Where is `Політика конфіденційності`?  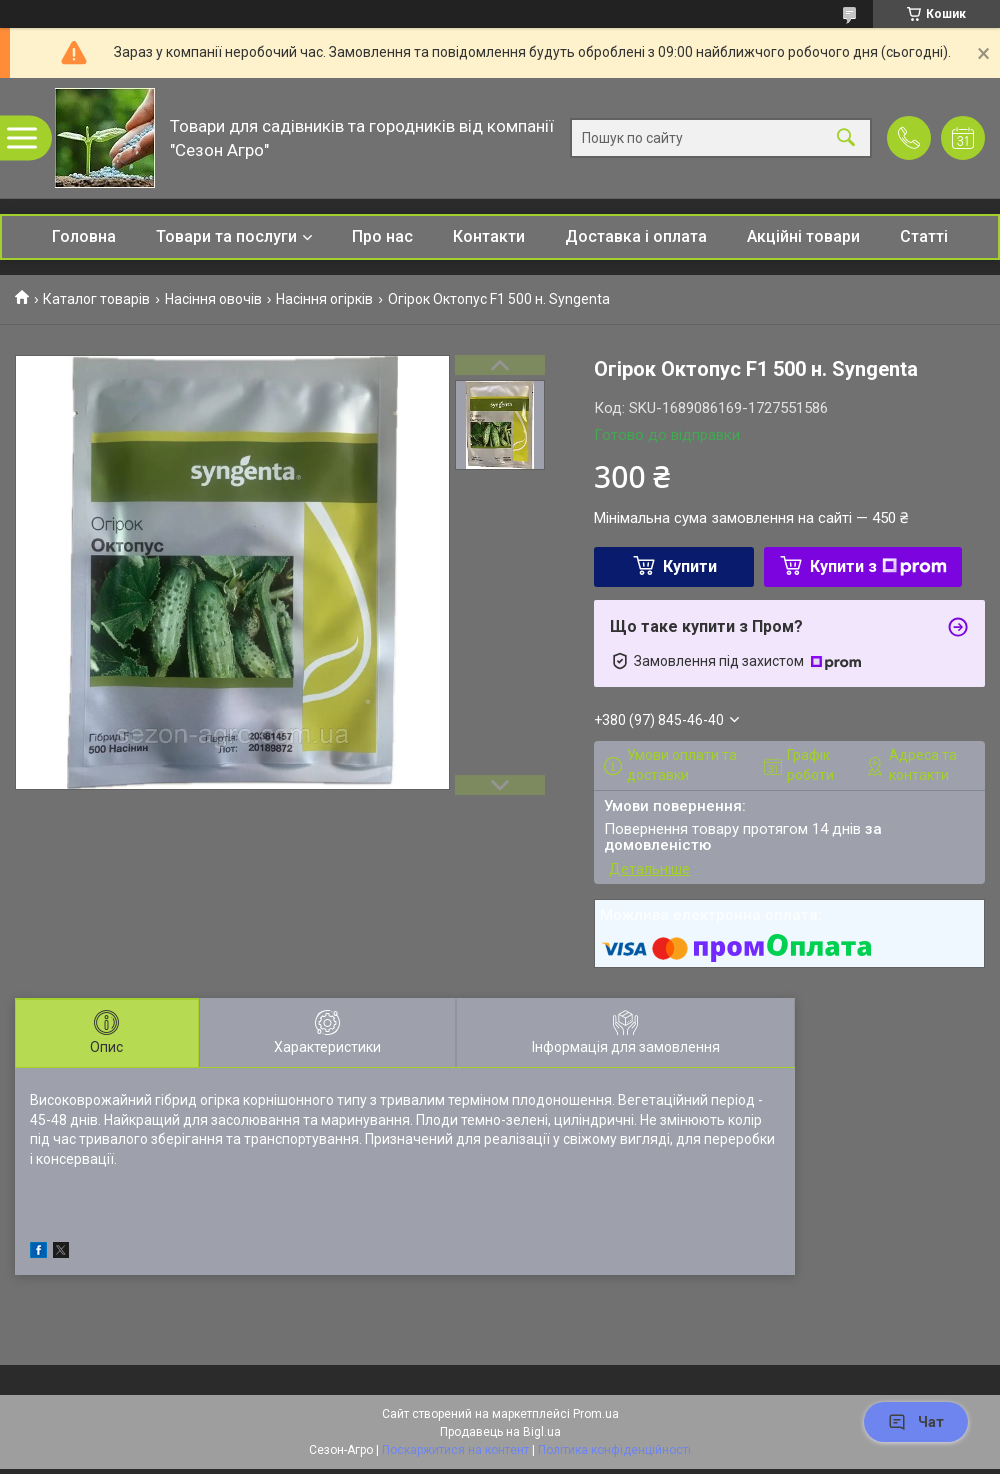 Політика конфіденційності is located at coordinates (614, 1450).